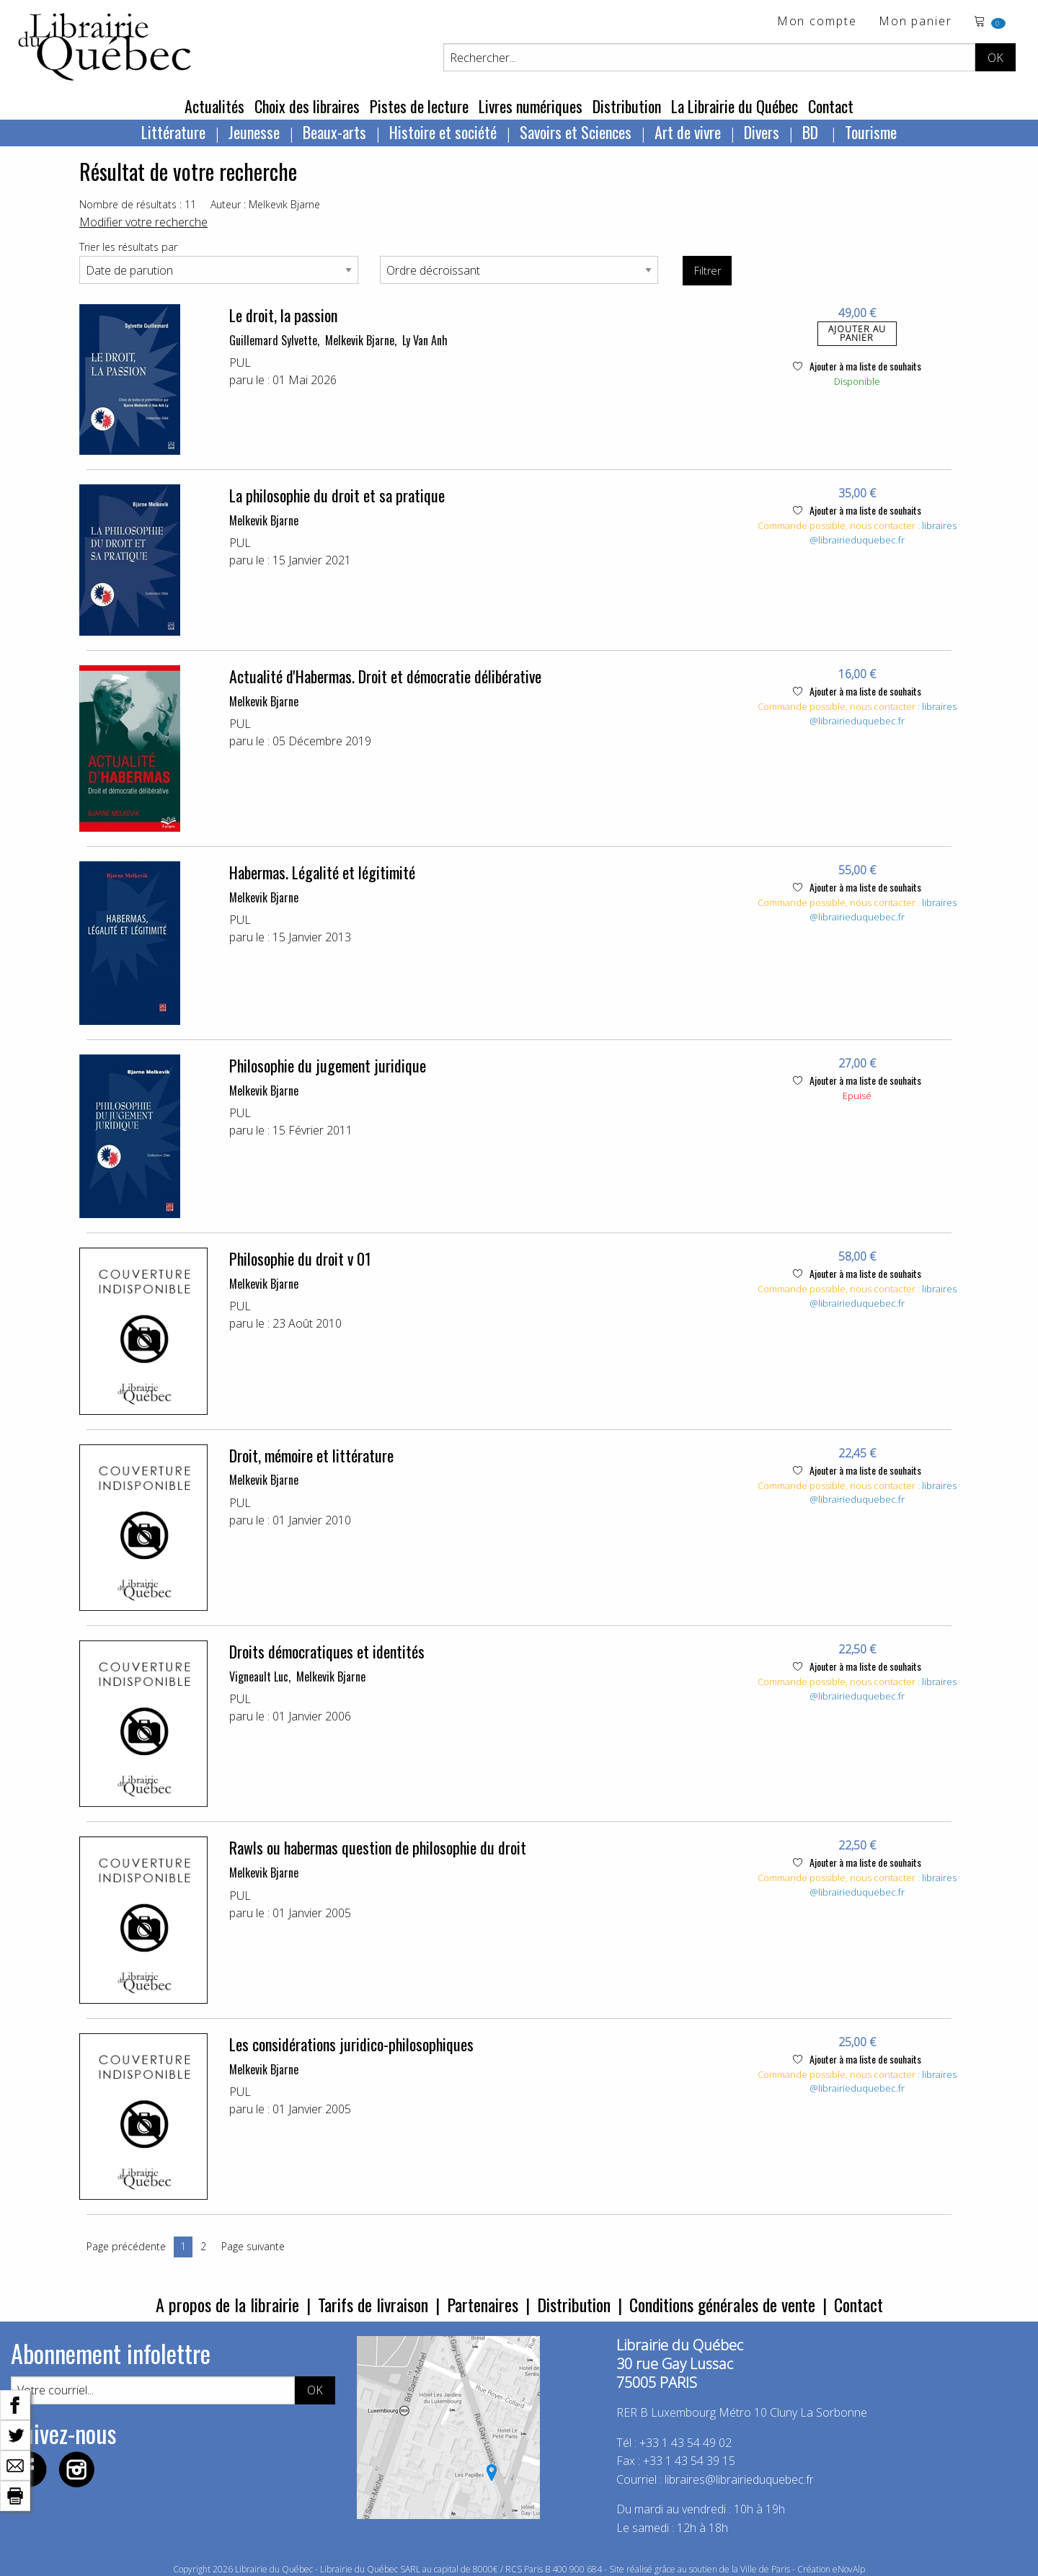 The height and width of the screenshot is (2576, 1038). Describe the element at coordinates (817, 22) in the screenshot. I see `Mon compte` at that location.